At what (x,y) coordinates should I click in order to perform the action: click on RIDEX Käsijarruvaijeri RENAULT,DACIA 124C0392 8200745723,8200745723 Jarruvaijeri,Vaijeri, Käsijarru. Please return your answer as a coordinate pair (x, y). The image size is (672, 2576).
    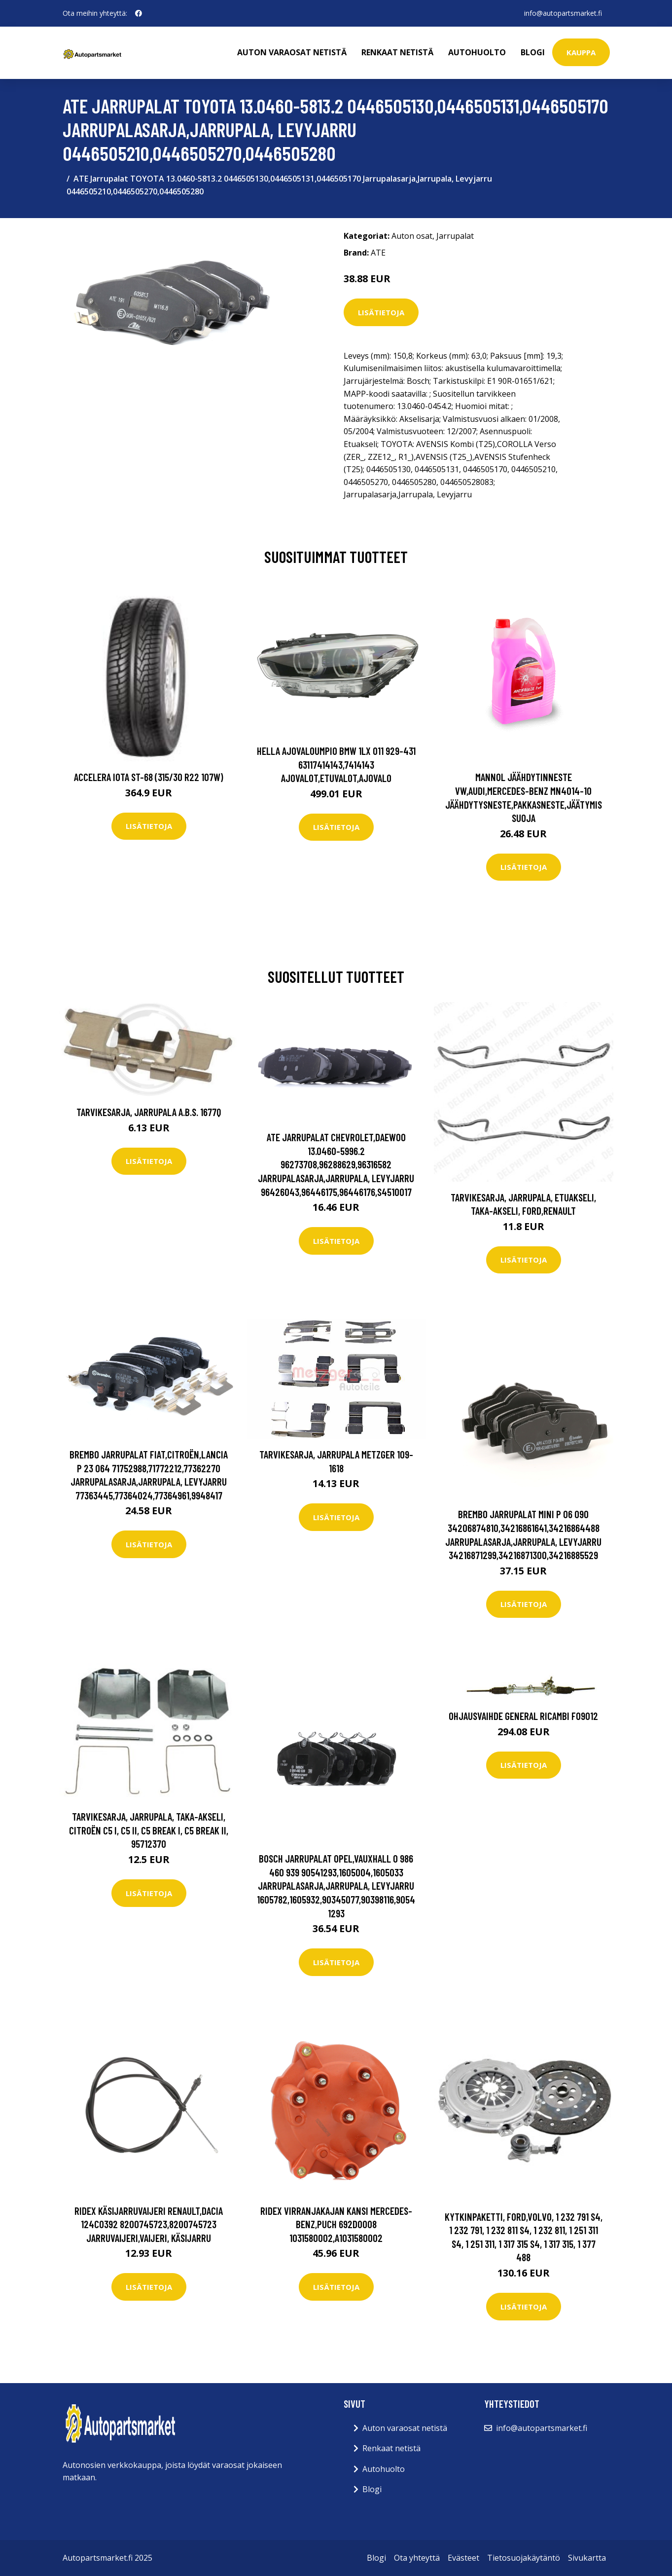
    Looking at the image, I should click on (148, 2224).